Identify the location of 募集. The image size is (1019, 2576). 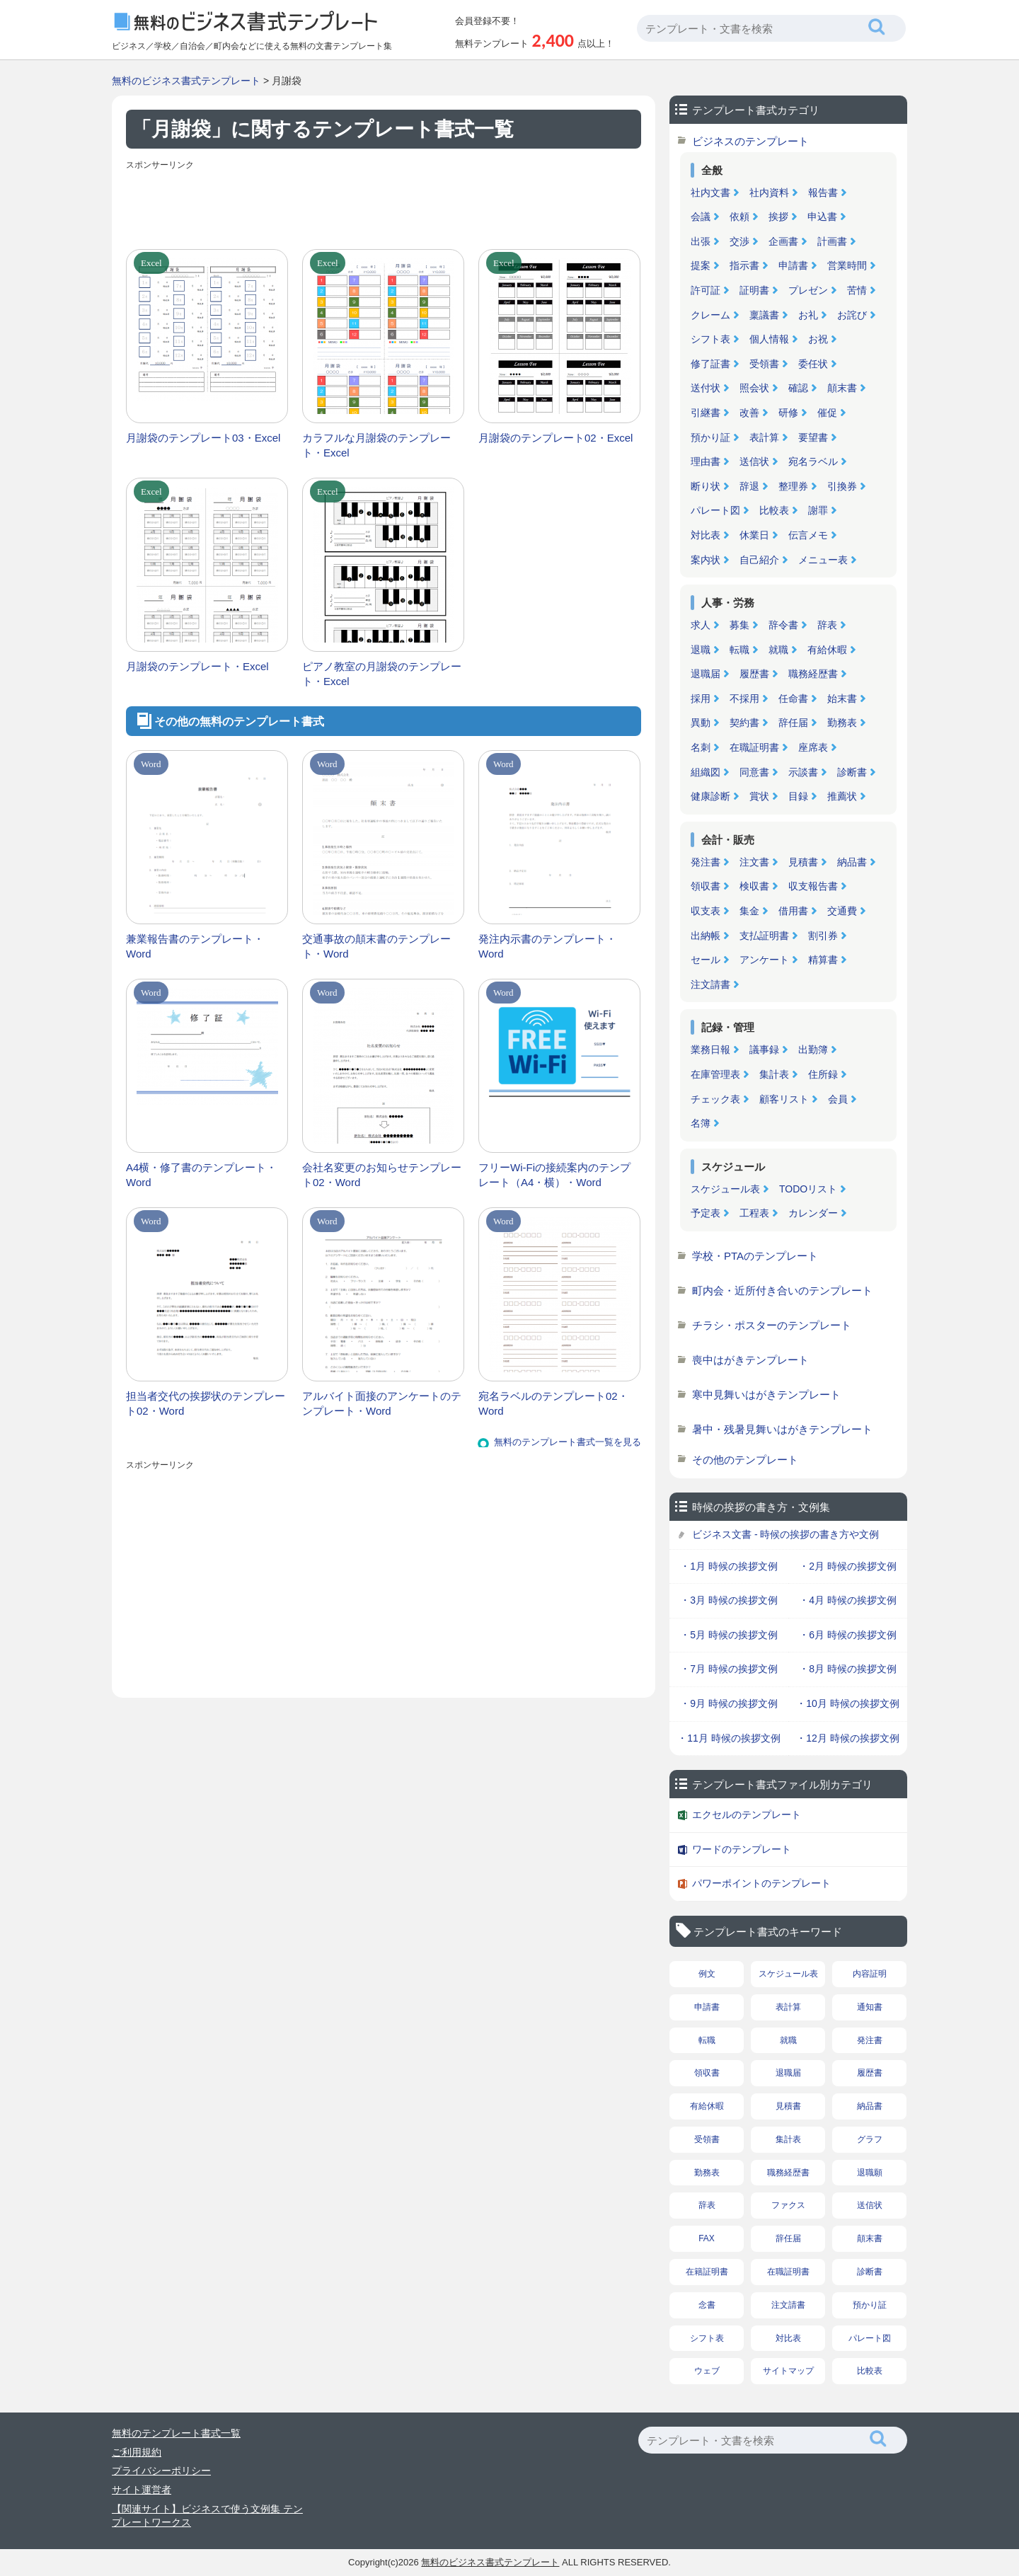
(739, 625).